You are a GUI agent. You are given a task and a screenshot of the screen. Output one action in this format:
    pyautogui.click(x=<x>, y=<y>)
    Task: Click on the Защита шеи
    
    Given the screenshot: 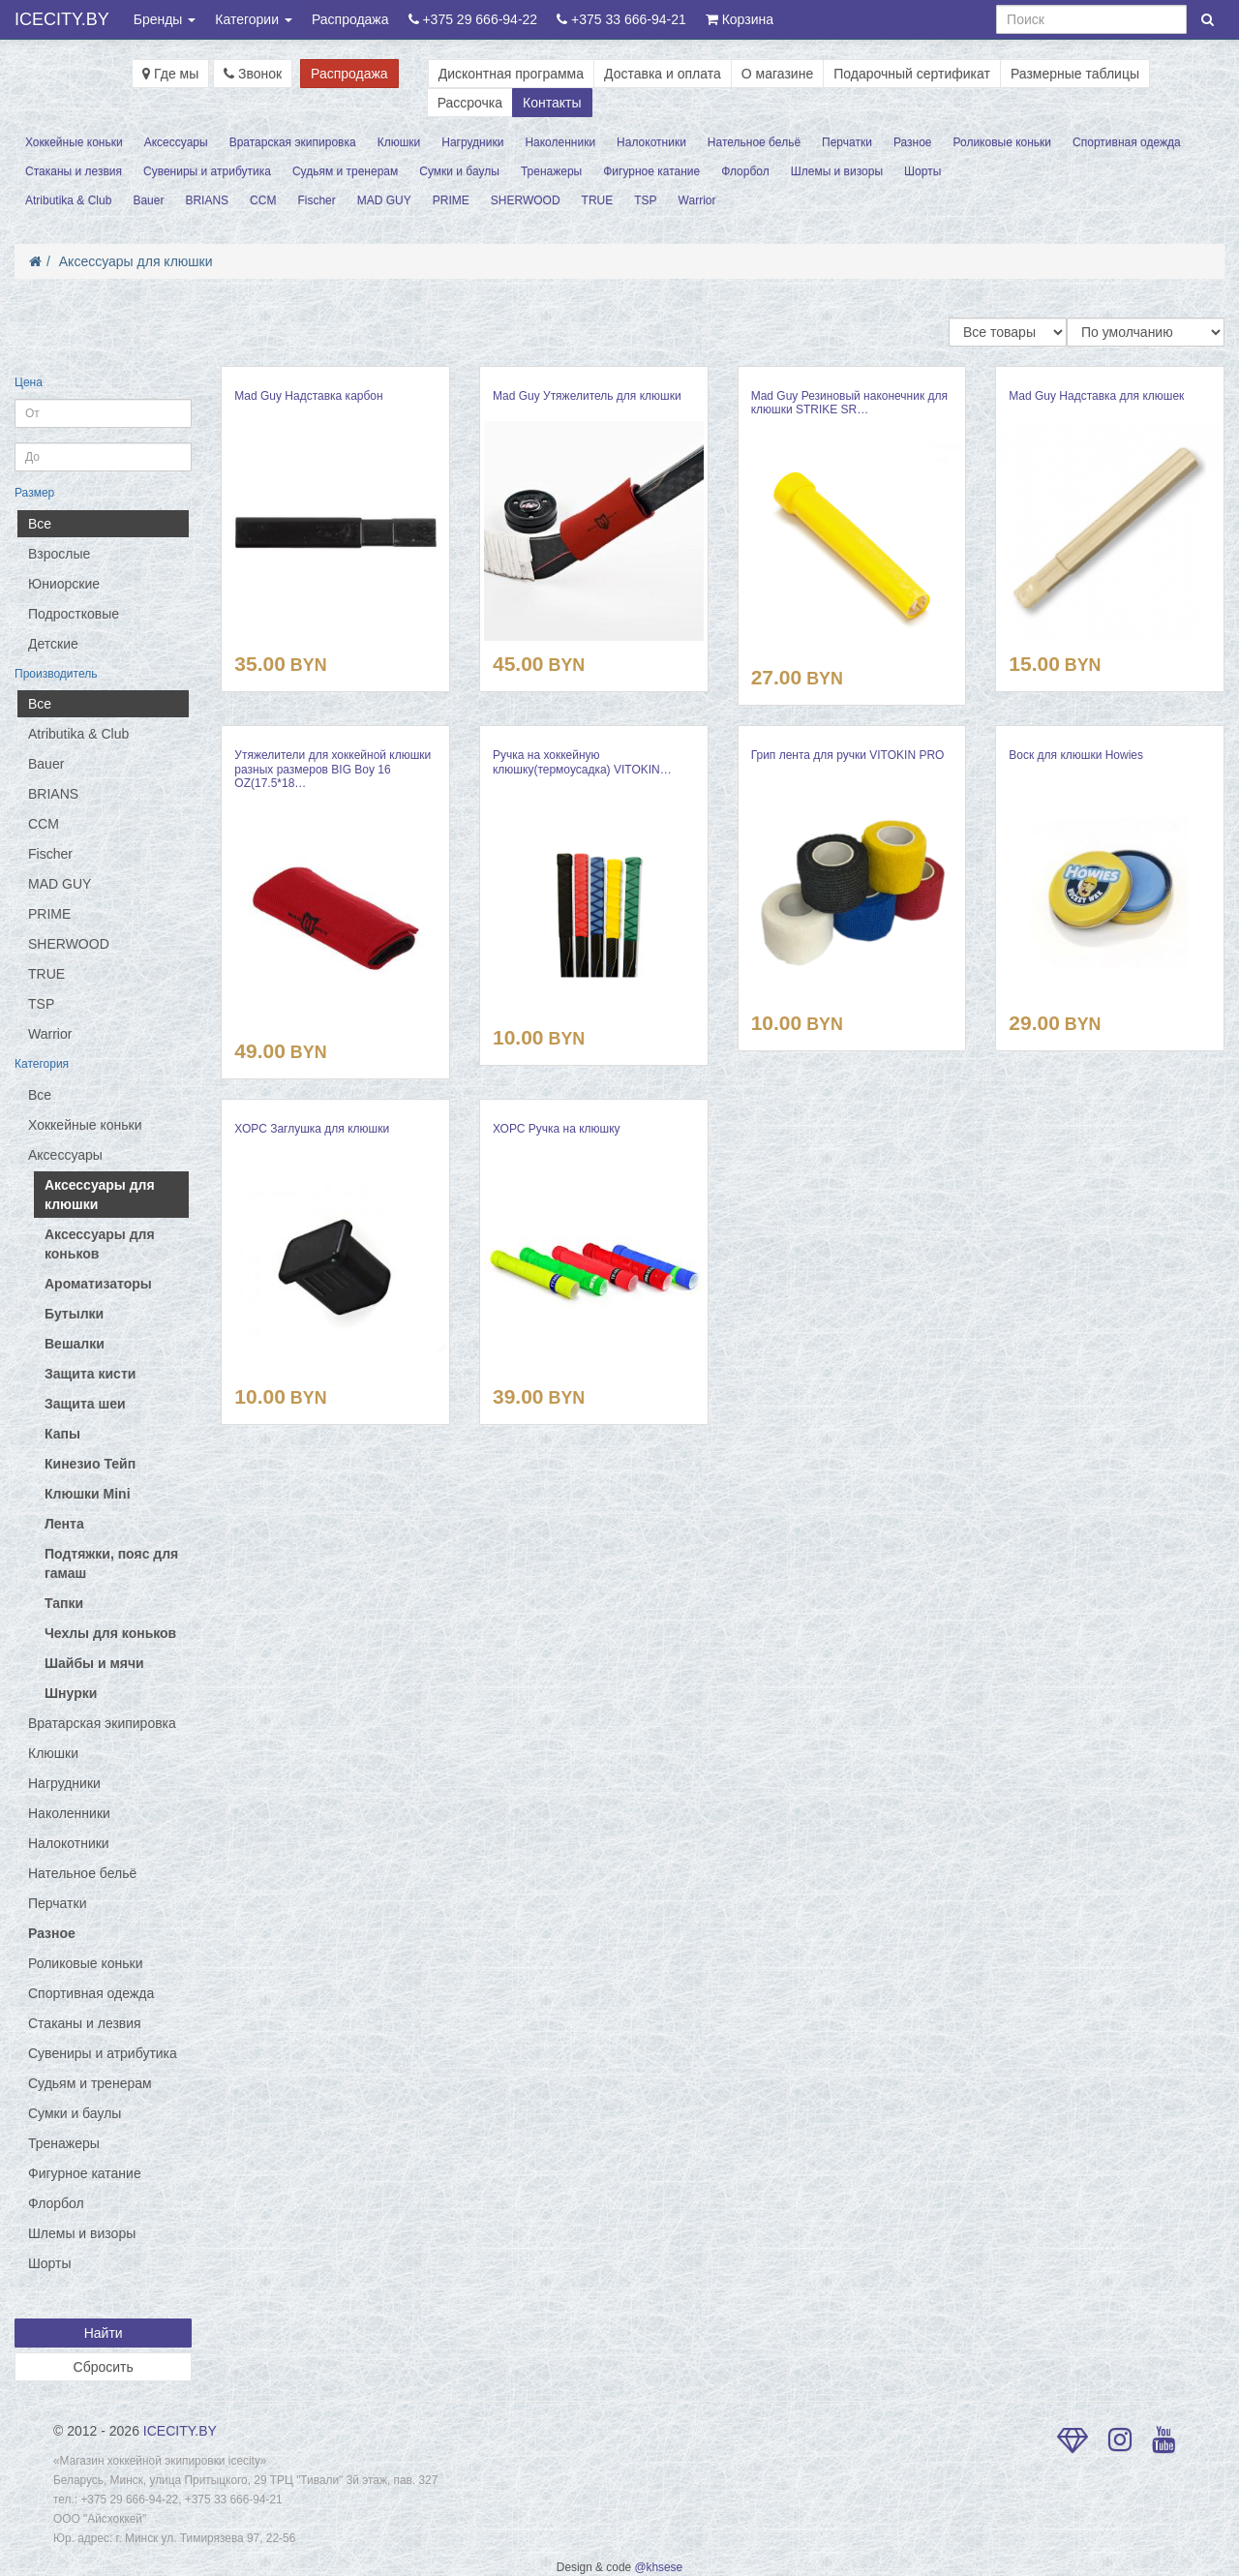 What is the action you would take?
    pyautogui.click(x=85, y=1403)
    